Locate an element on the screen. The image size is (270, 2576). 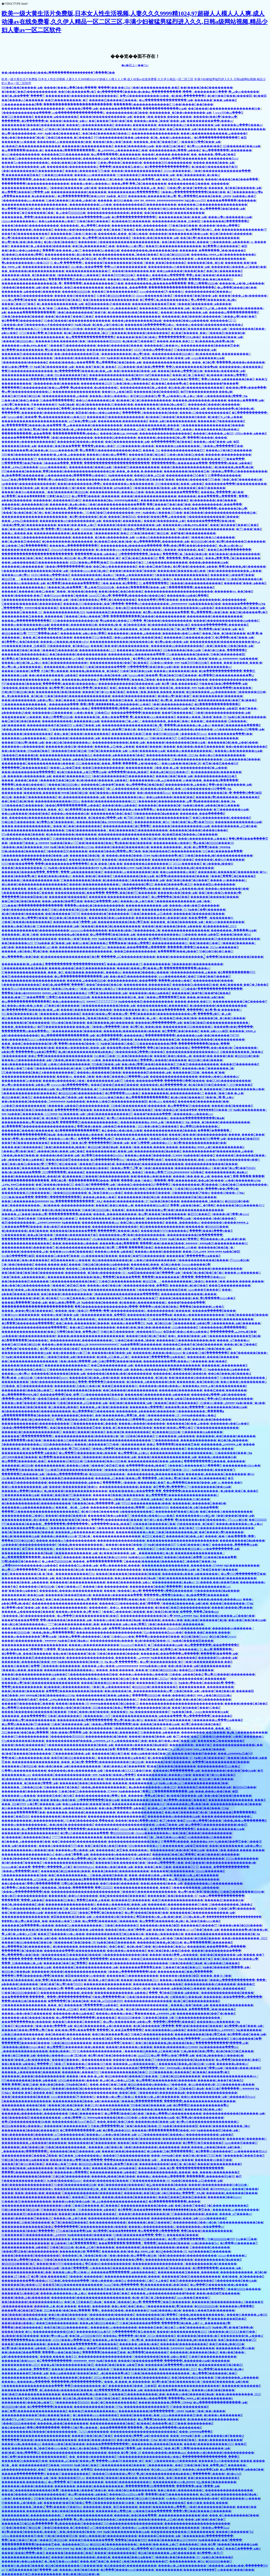
99��Ʒ��ɫһ����Ӱ is located at coordinates (93, 221).